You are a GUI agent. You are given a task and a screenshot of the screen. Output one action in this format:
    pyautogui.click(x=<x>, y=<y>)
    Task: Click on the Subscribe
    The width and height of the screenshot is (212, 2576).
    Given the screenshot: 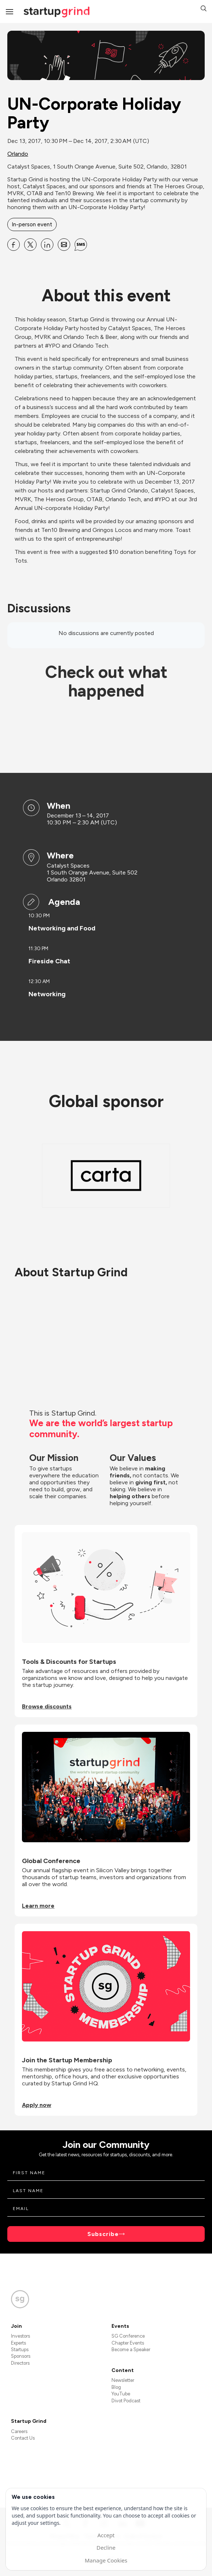 What is the action you would take?
    pyautogui.click(x=103, y=2234)
    